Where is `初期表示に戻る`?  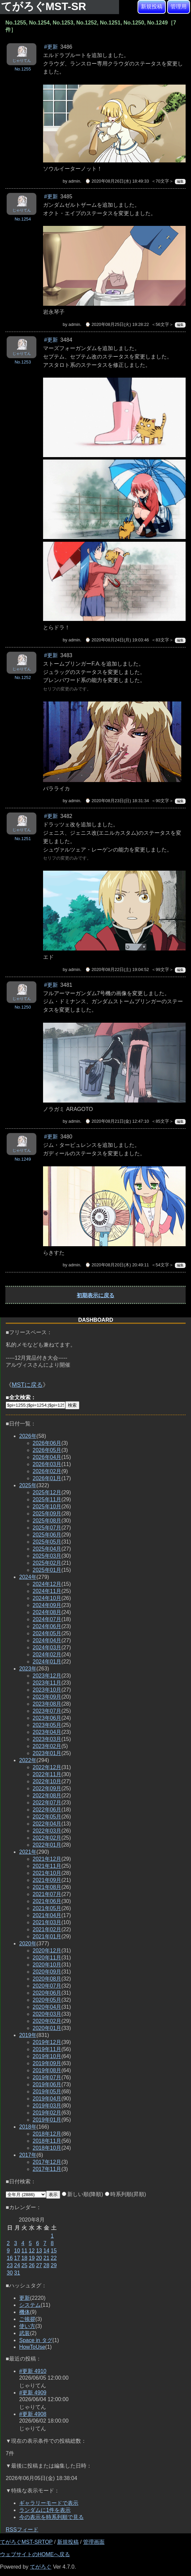
初期表示に戻る is located at coordinates (95, 1295).